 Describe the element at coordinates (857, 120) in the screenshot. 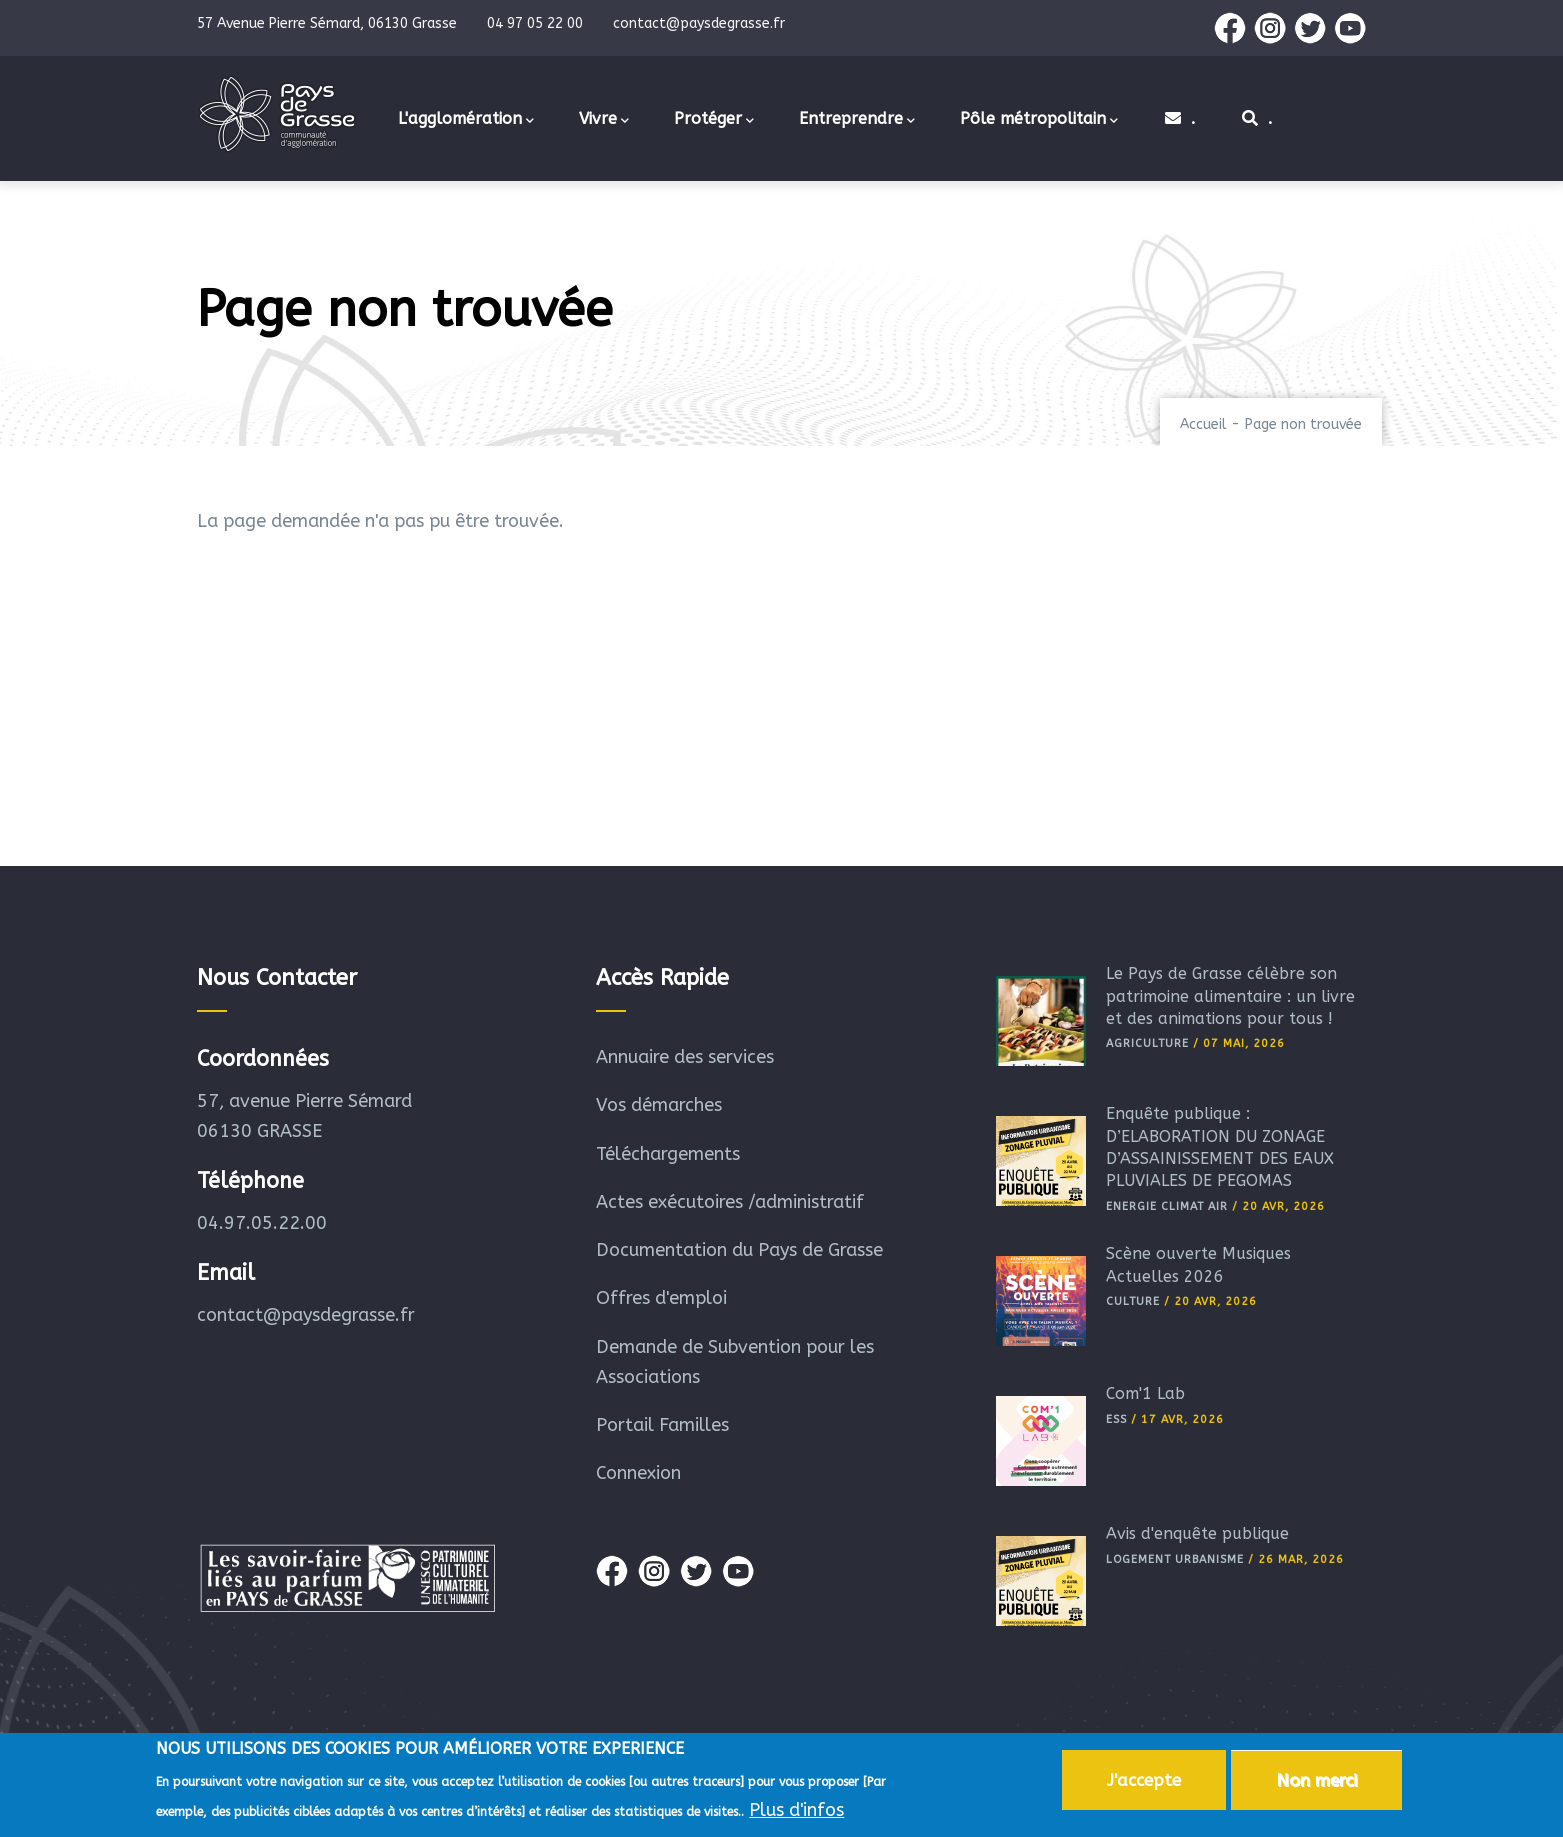

I see `Entreprendre` at that location.